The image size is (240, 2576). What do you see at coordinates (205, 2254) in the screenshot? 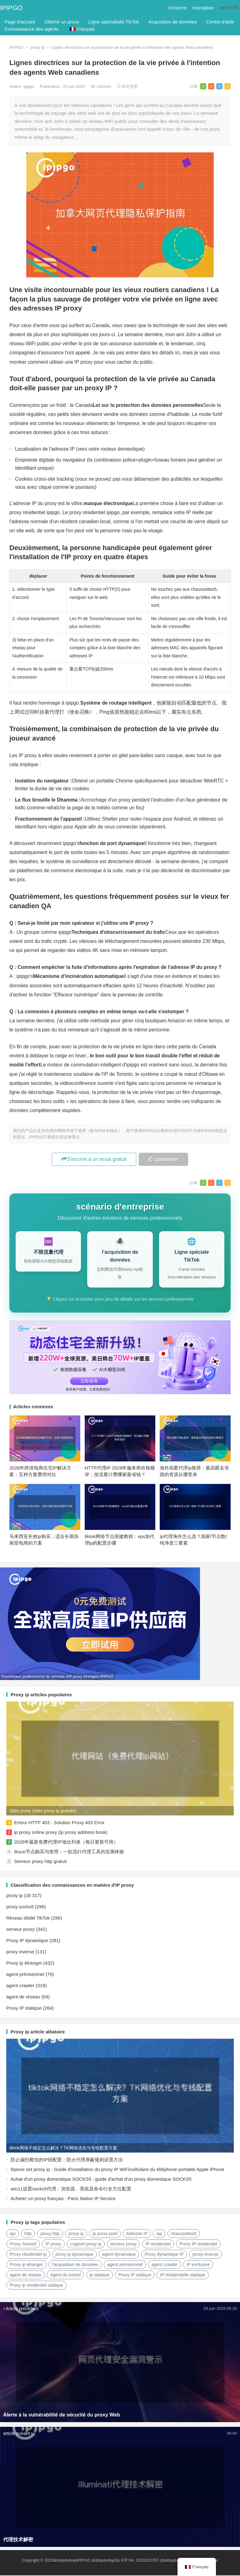
I see `proxy inverse [反向代理 (68 éléments)]` at bounding box center [205, 2254].